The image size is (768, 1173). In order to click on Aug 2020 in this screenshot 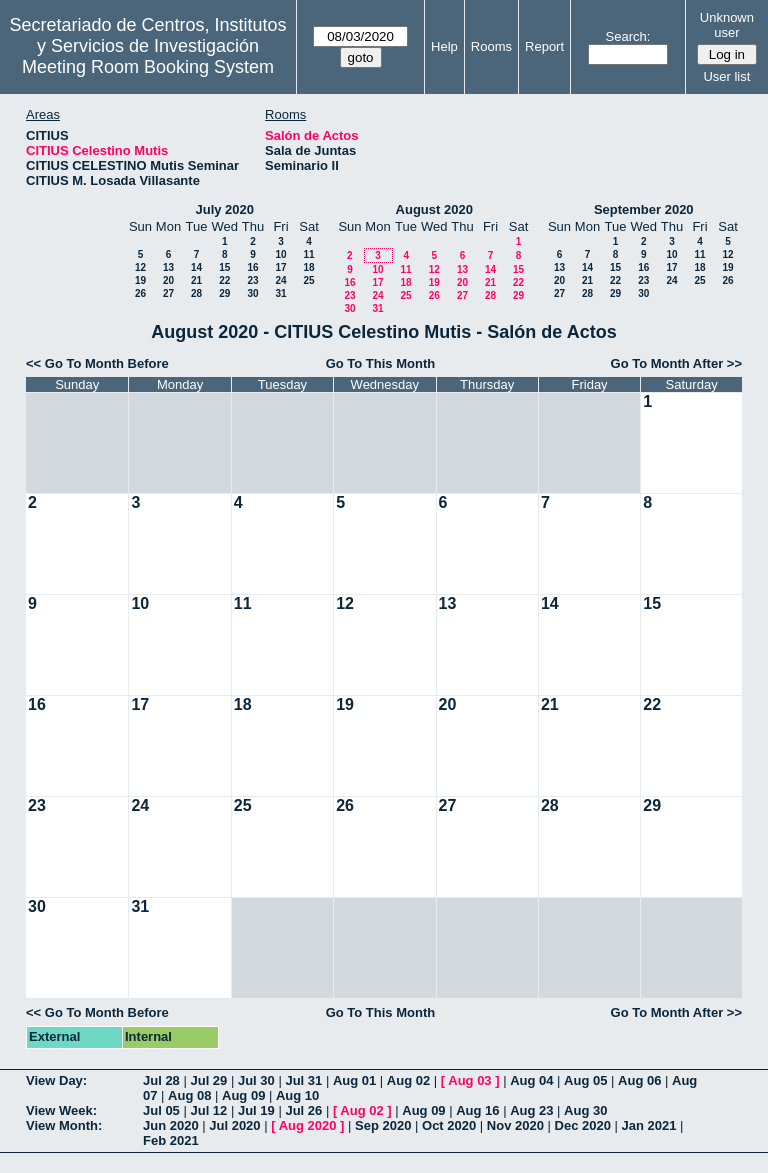, I will do `click(308, 1125)`.